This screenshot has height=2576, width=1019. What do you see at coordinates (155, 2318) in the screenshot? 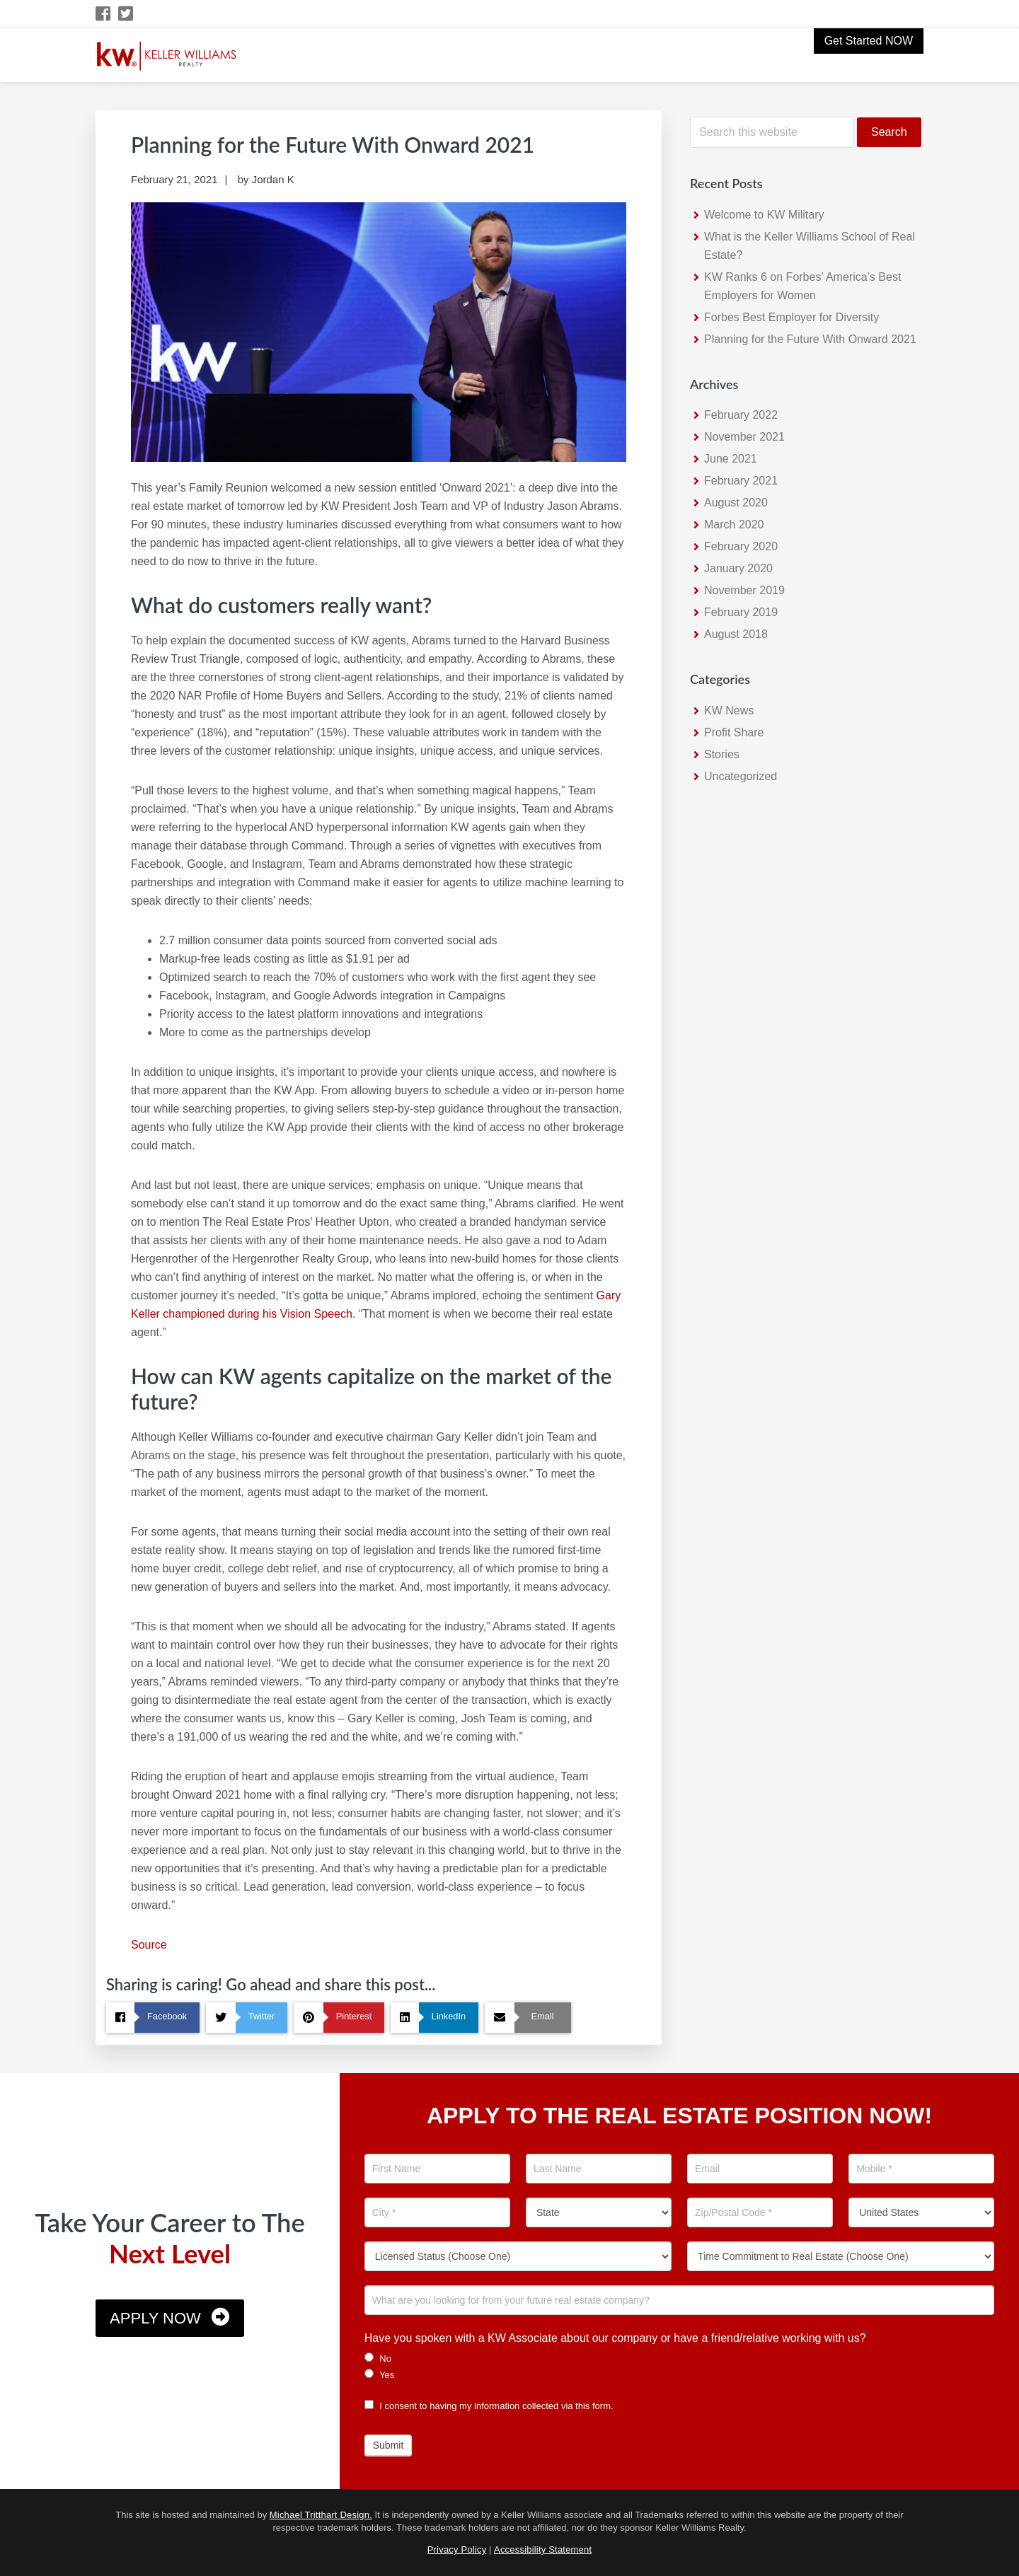
I see `Apply Now` at bounding box center [155, 2318].